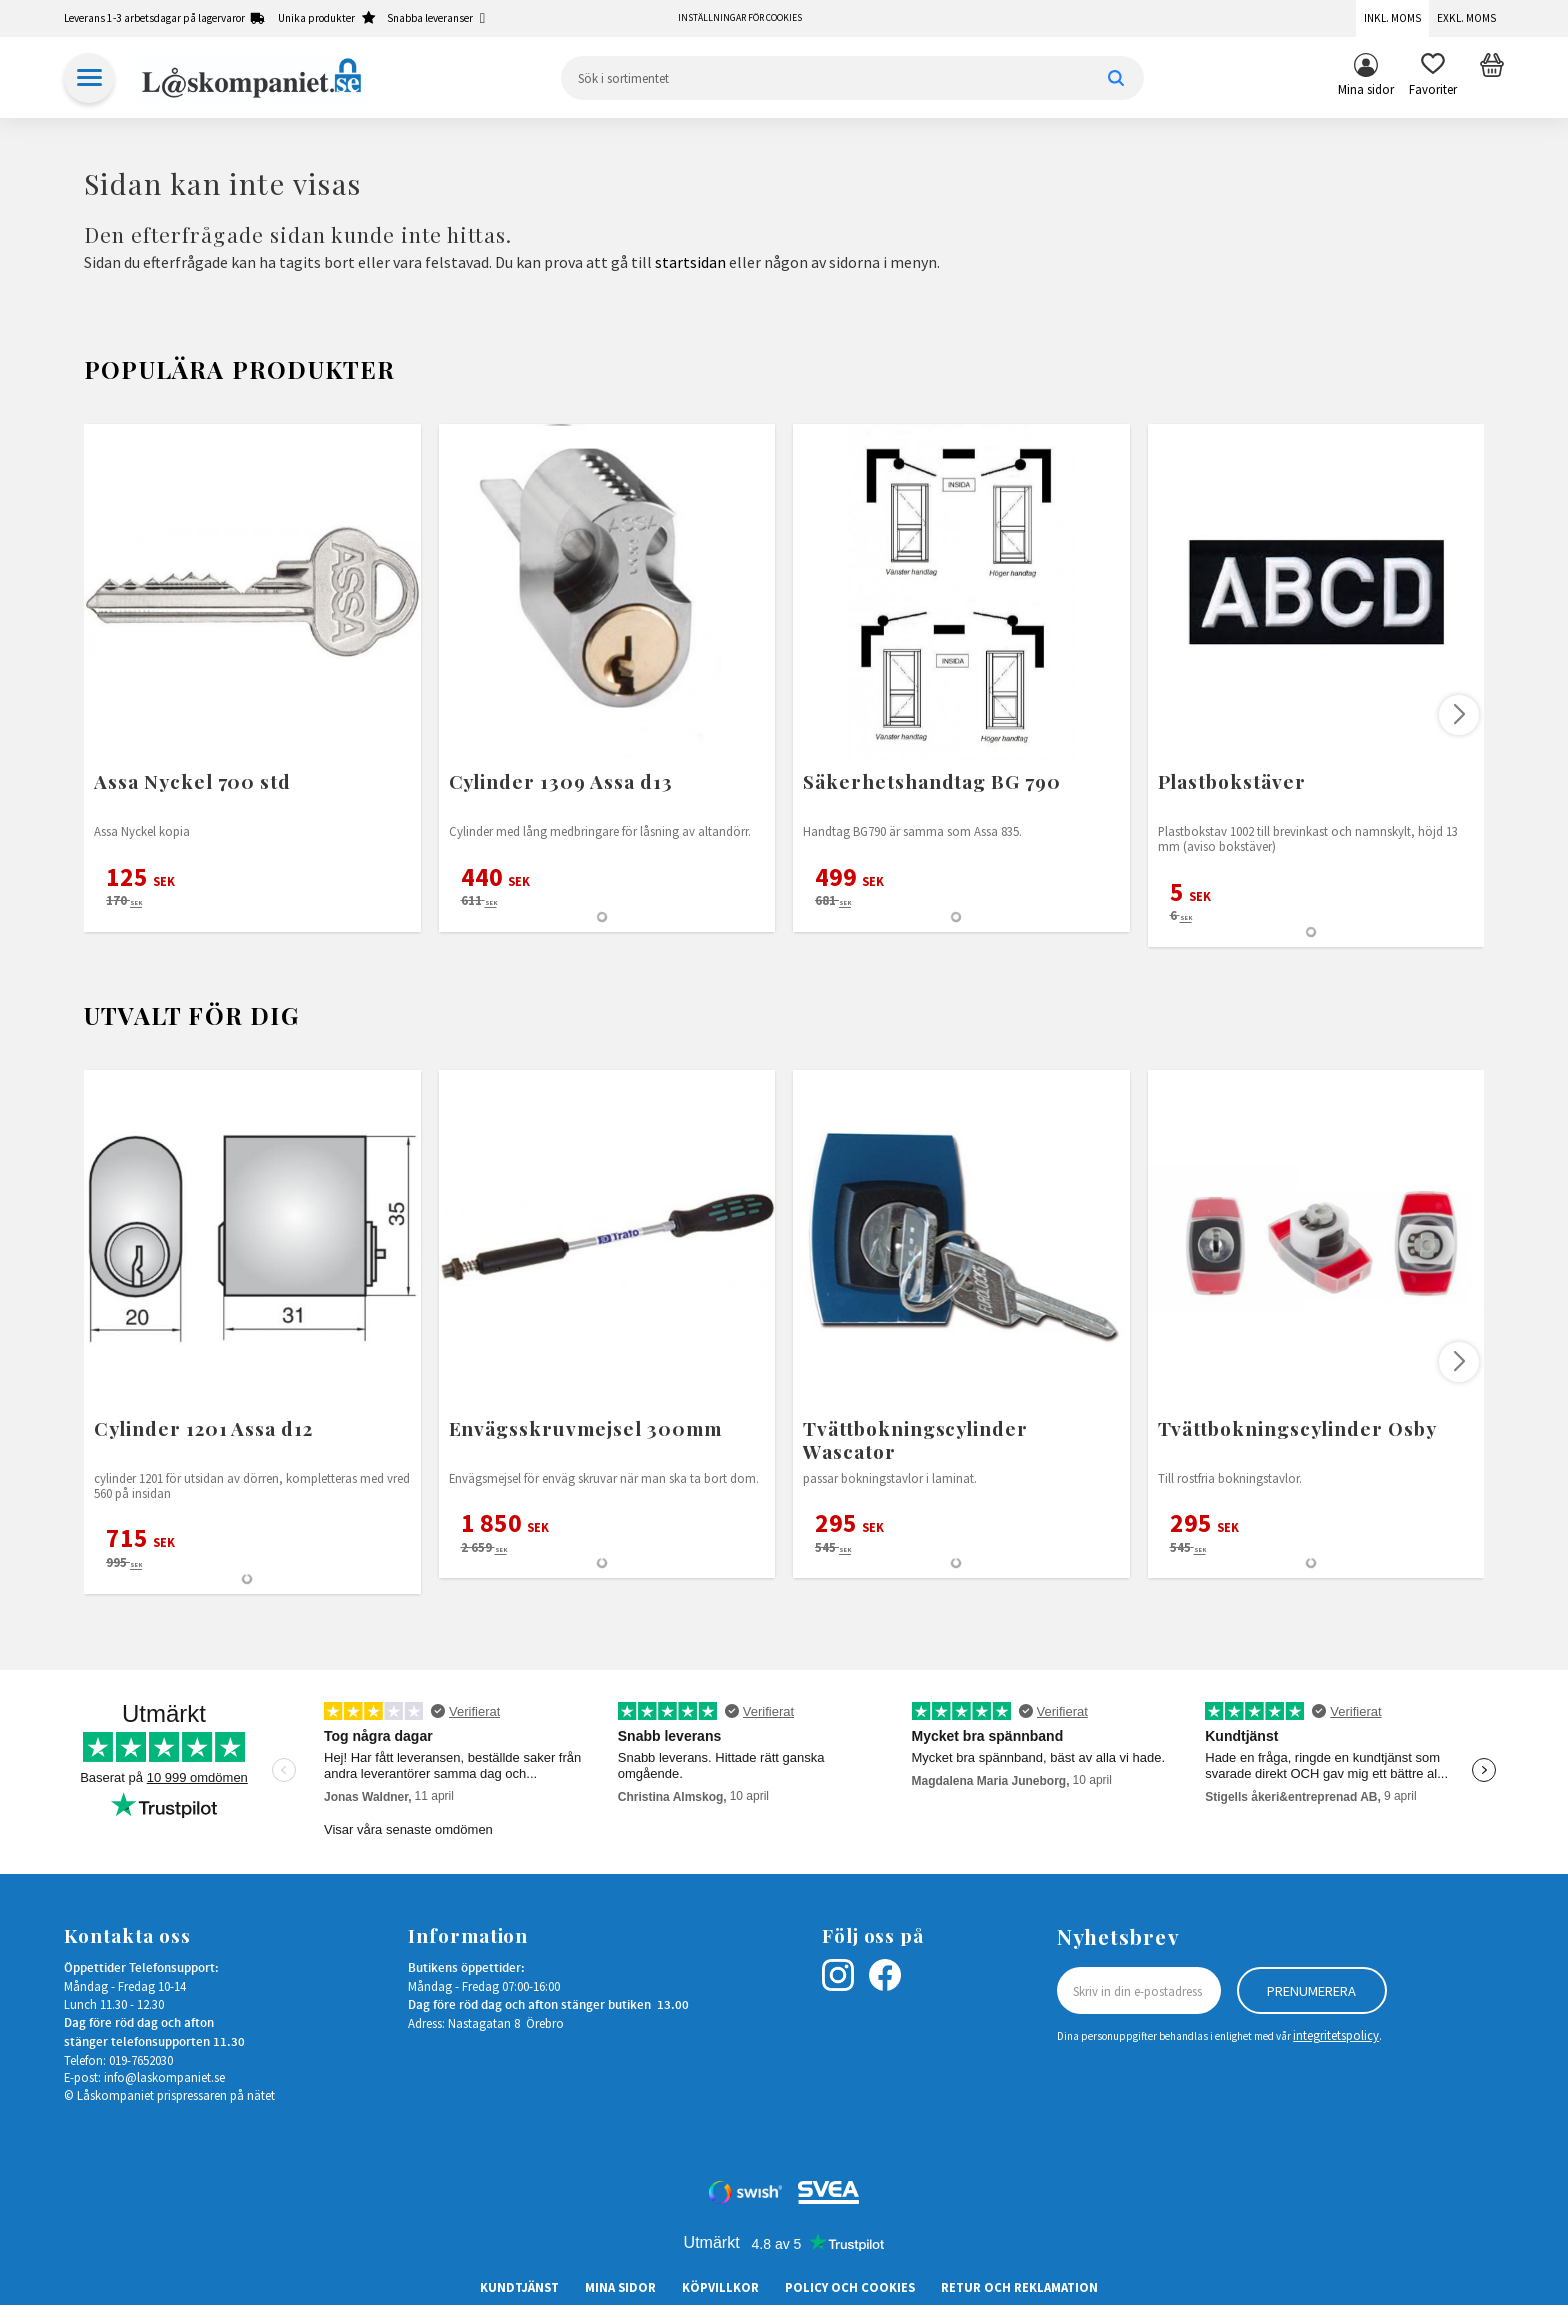 The width and height of the screenshot is (1568, 2305). Describe the element at coordinates (164, 2077) in the screenshot. I see `info@laskompaniet.se` at that location.